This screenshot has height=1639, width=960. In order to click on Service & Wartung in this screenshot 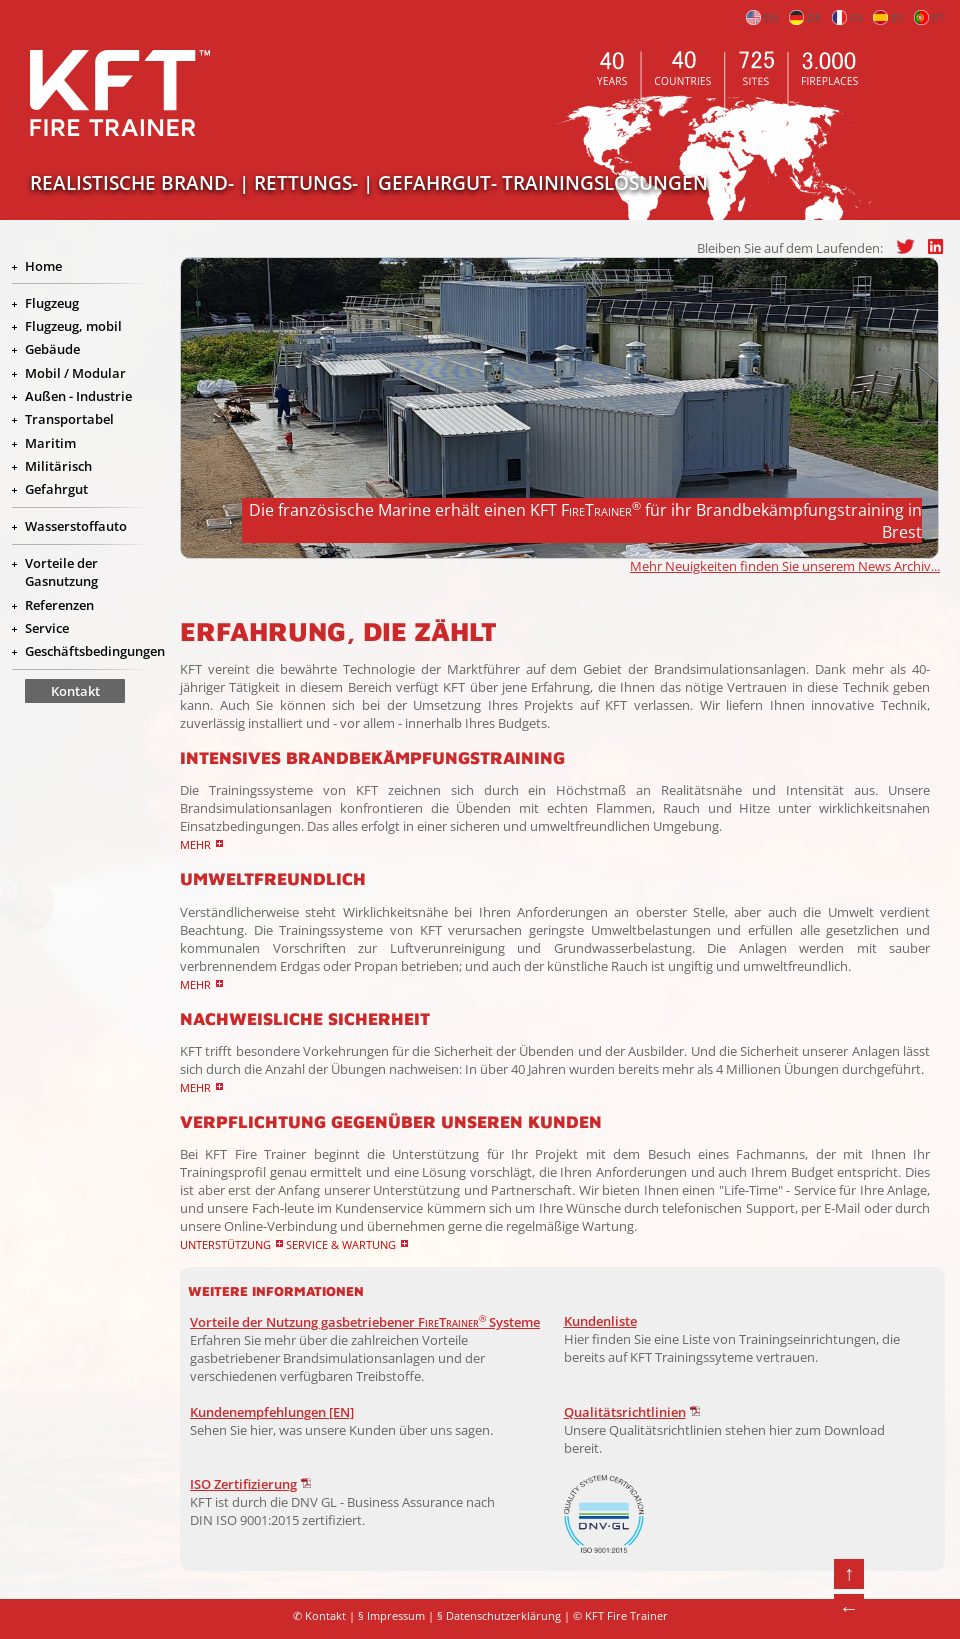, I will do `click(341, 1244)`.